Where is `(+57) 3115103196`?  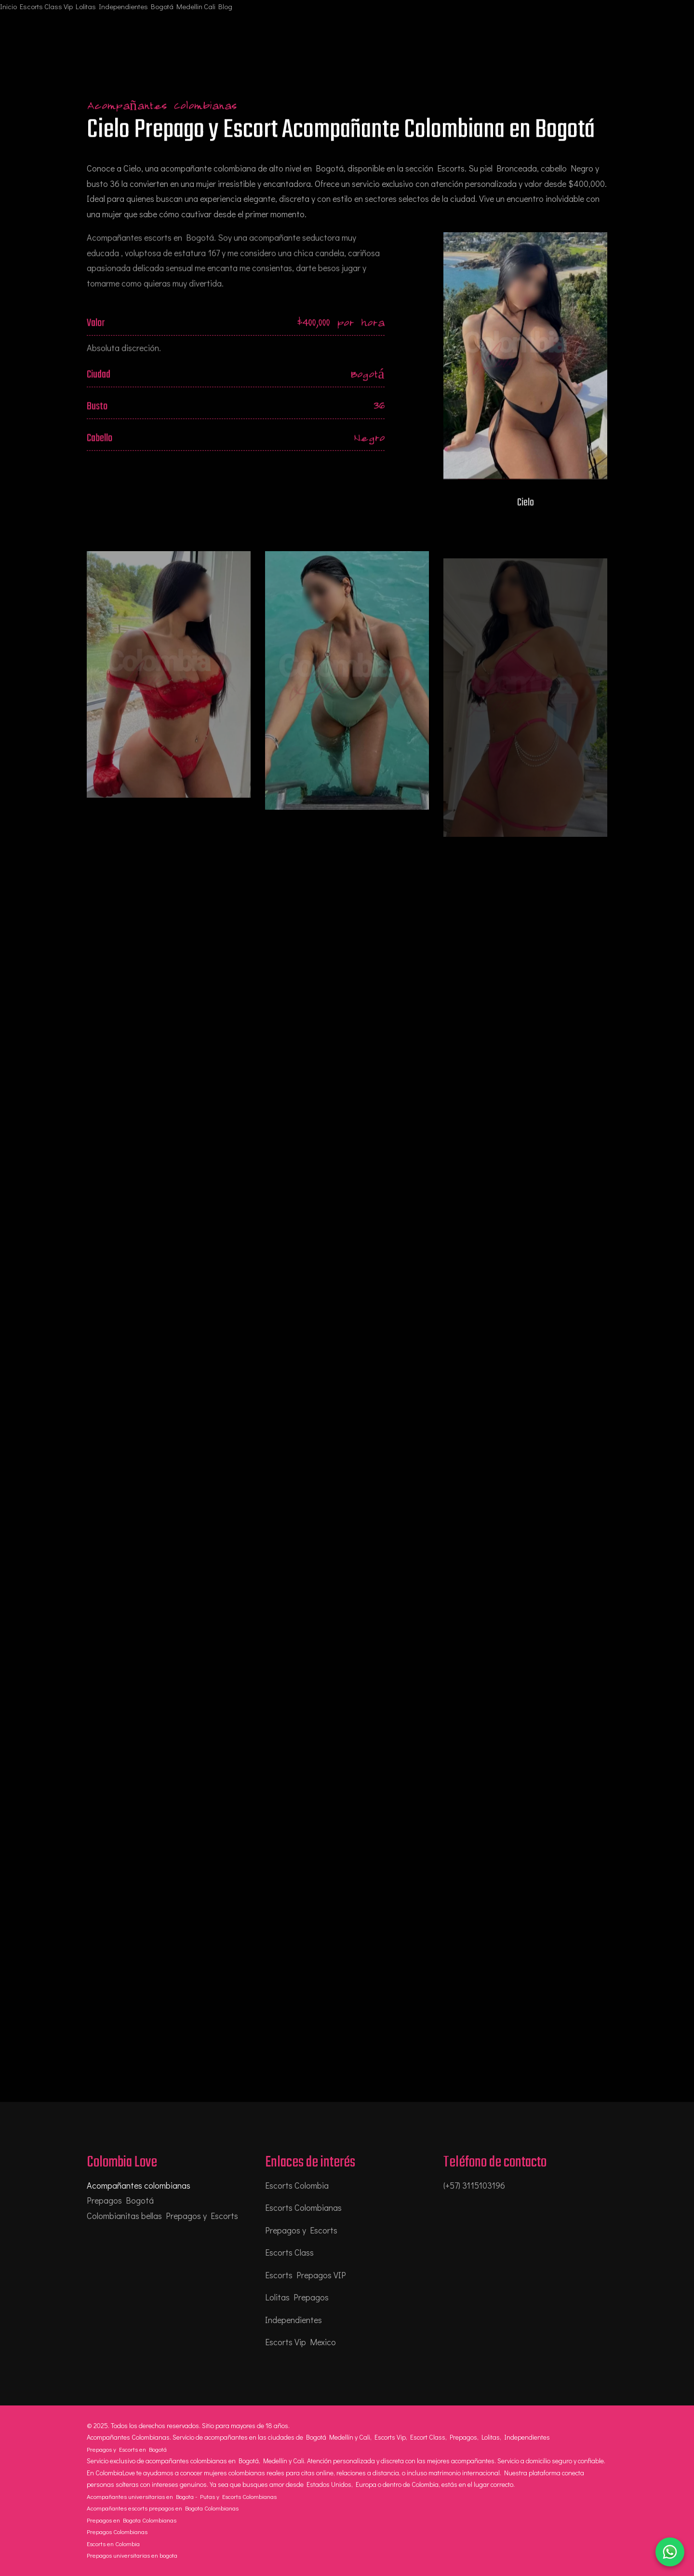 (+57) 3115103196 is located at coordinates (474, 2185).